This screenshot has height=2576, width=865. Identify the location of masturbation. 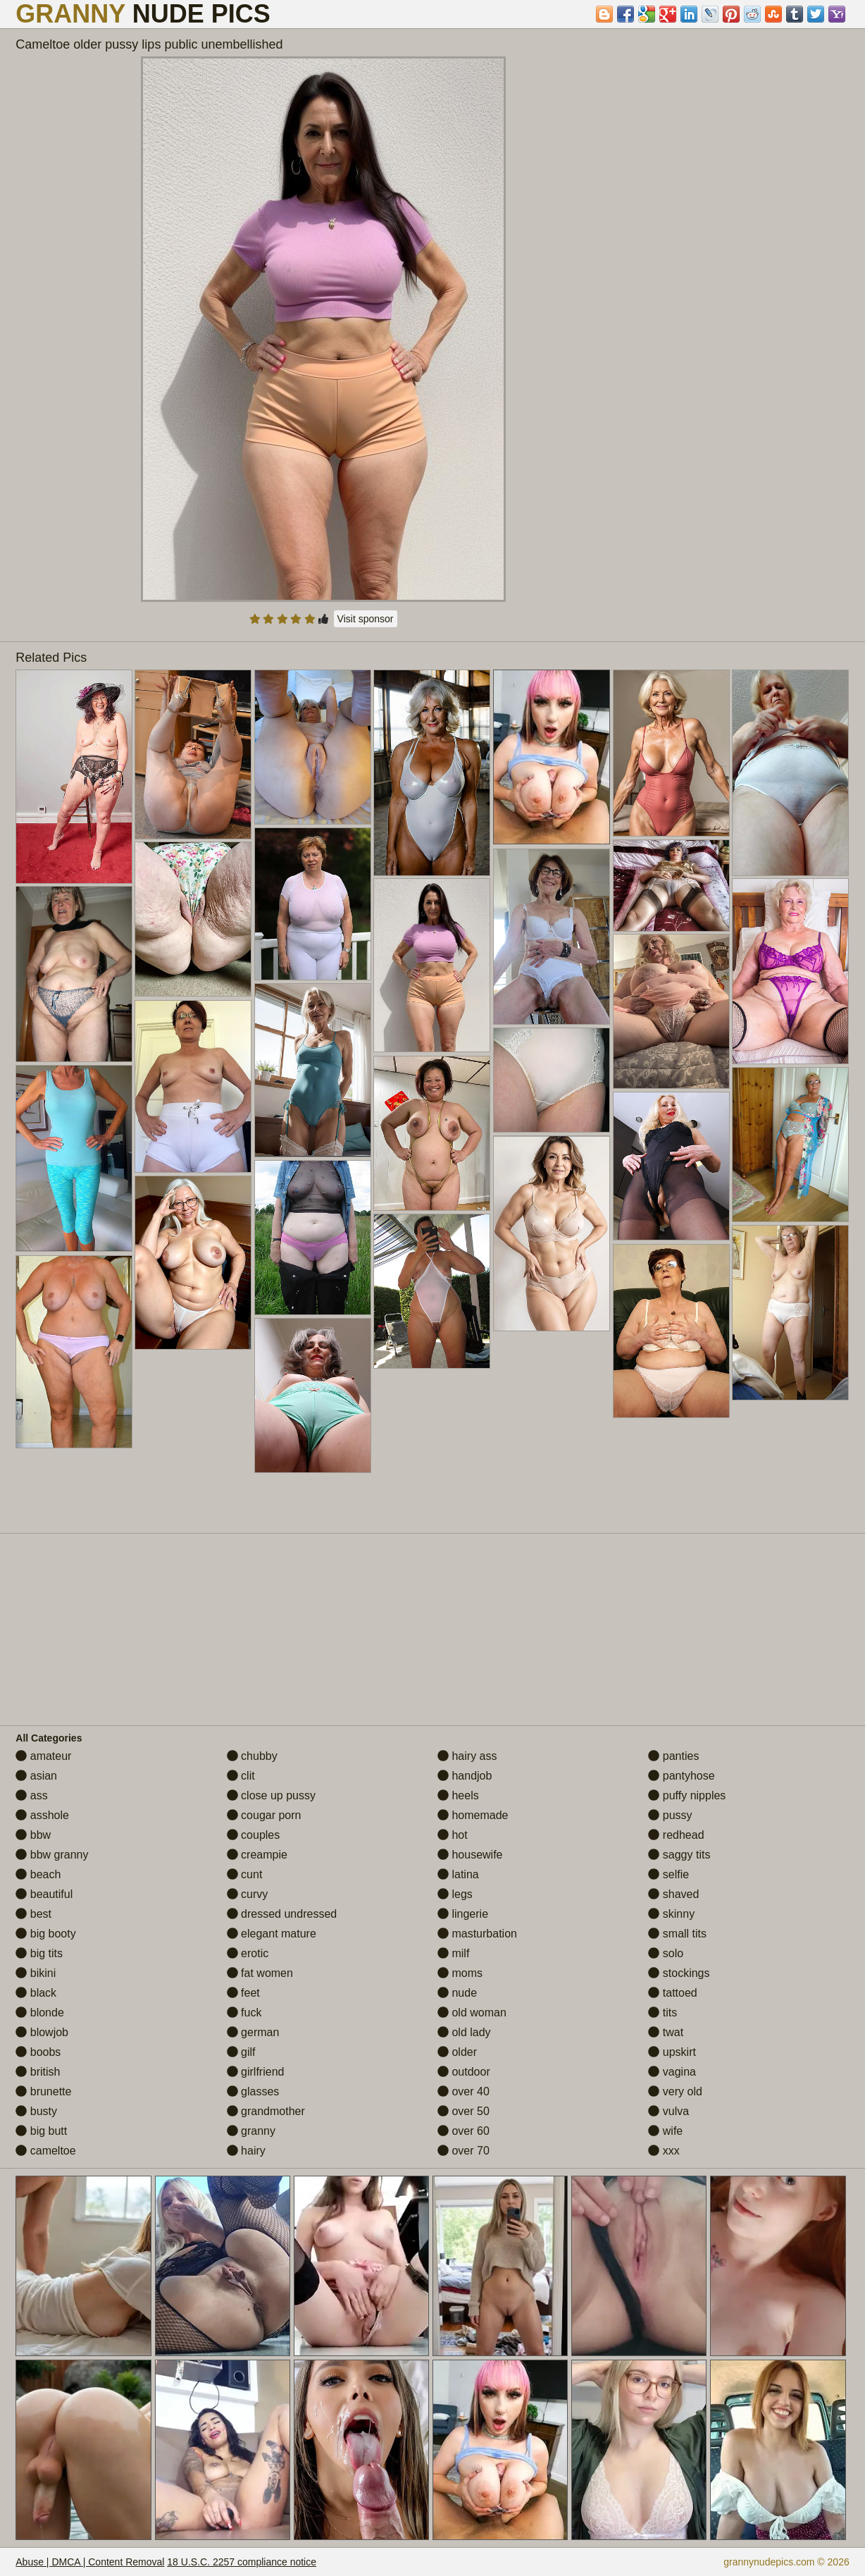
(477, 1934).